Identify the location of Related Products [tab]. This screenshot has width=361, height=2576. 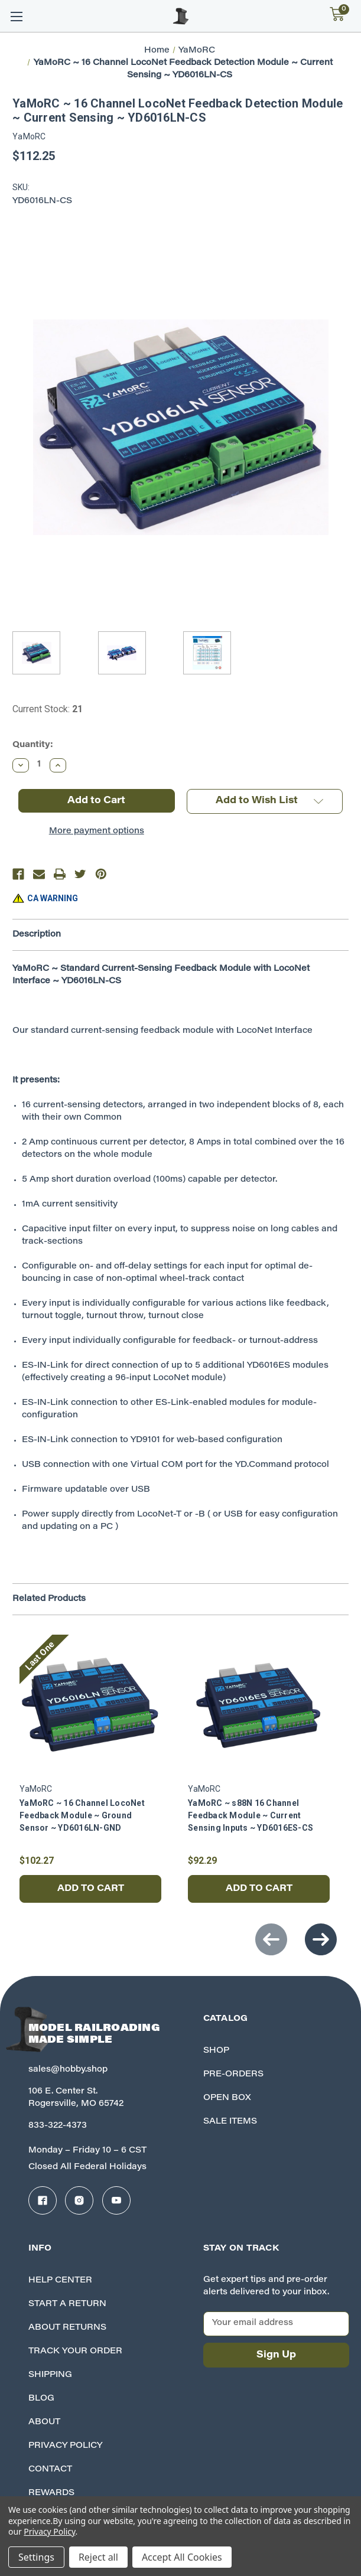
(49, 1599).